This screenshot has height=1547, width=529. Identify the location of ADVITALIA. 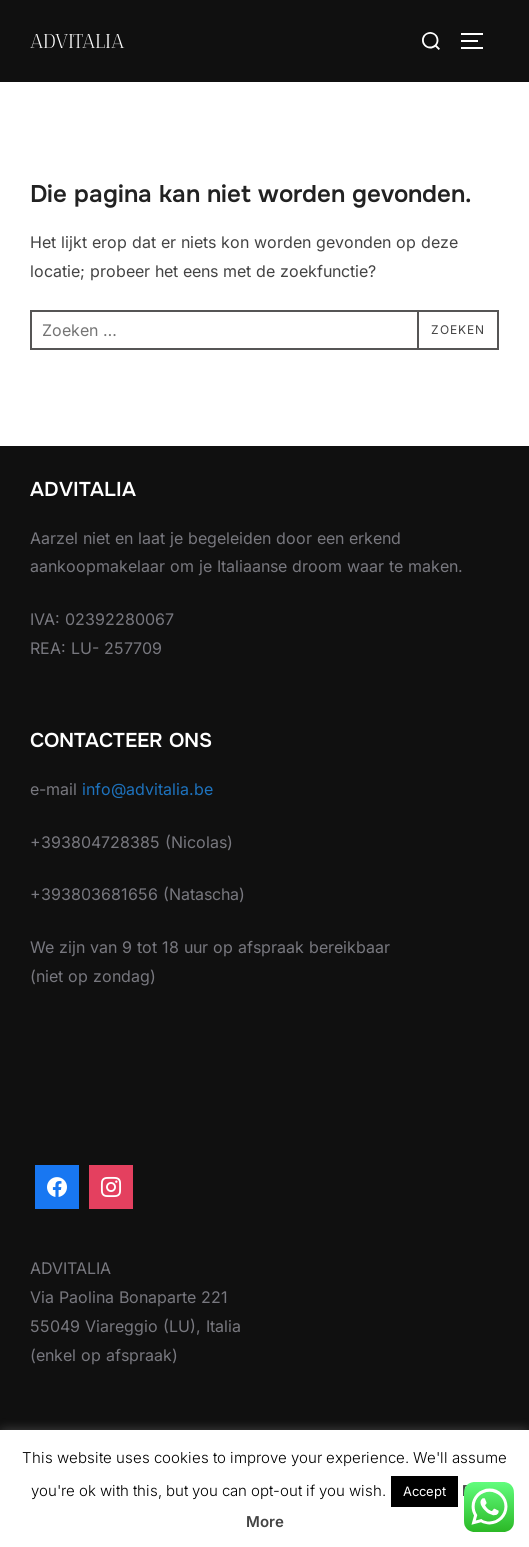
(77, 41).